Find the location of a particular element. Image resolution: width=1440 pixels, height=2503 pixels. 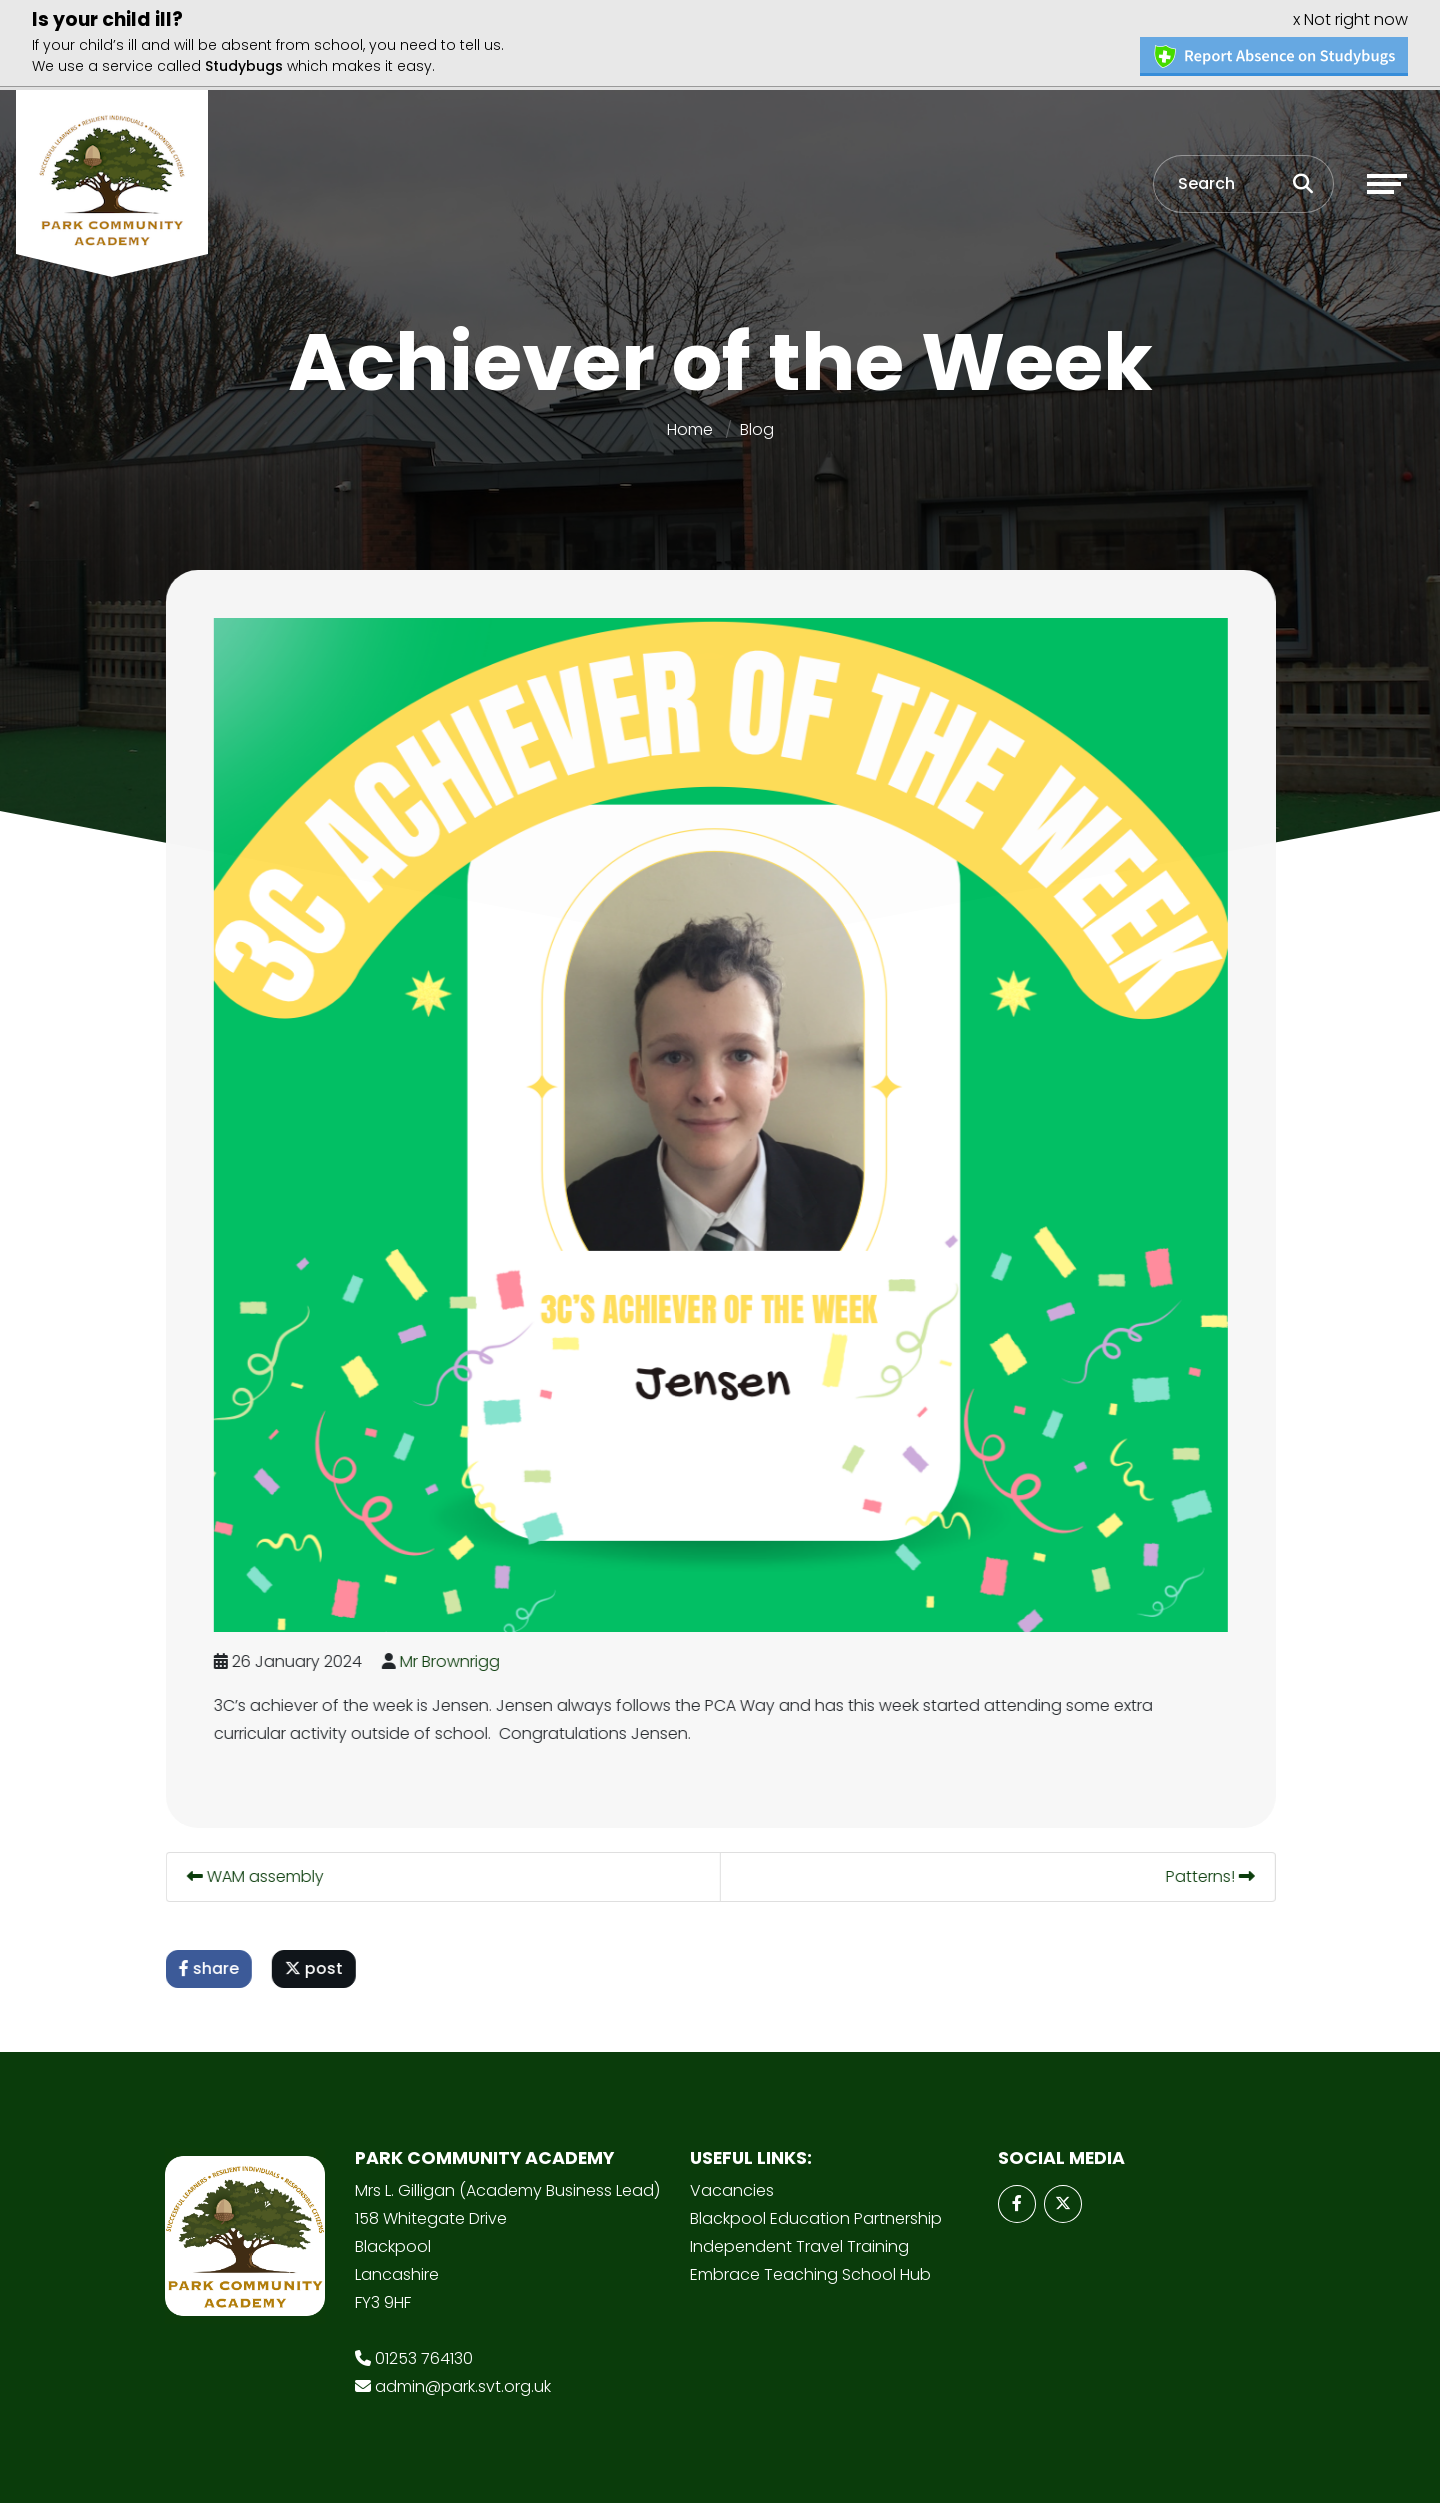

admin@park.svt.org.uk is located at coordinates (463, 2384).